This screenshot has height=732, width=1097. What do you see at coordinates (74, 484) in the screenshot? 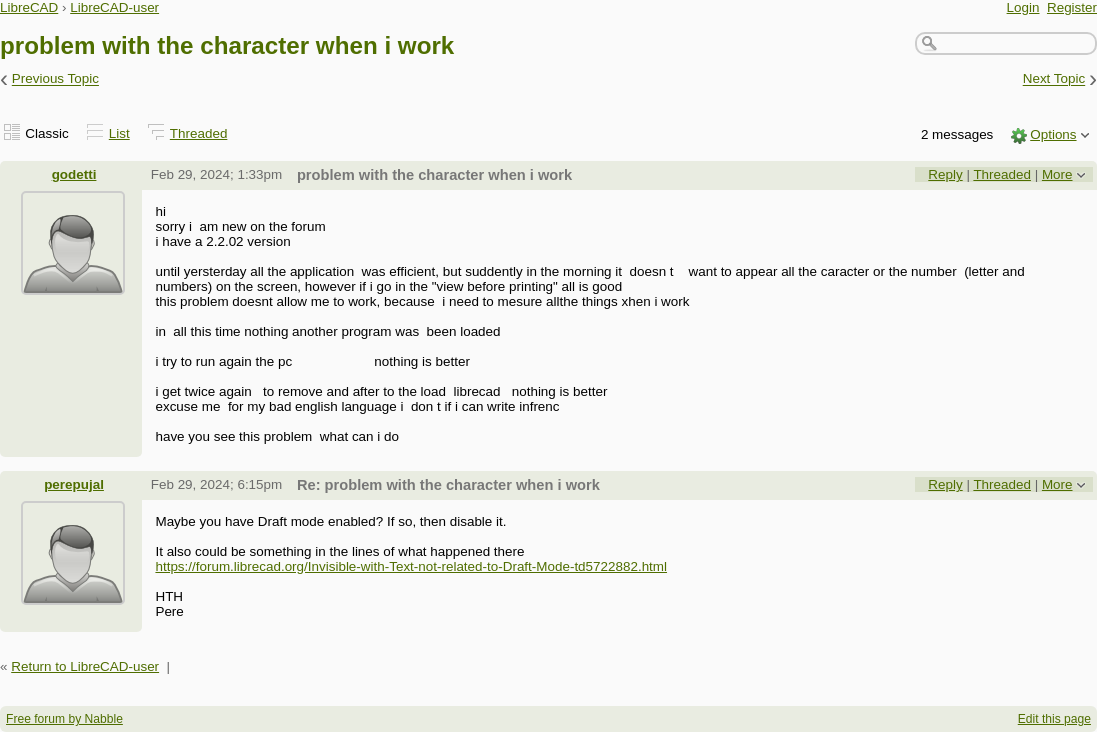
I see `perepujal` at bounding box center [74, 484].